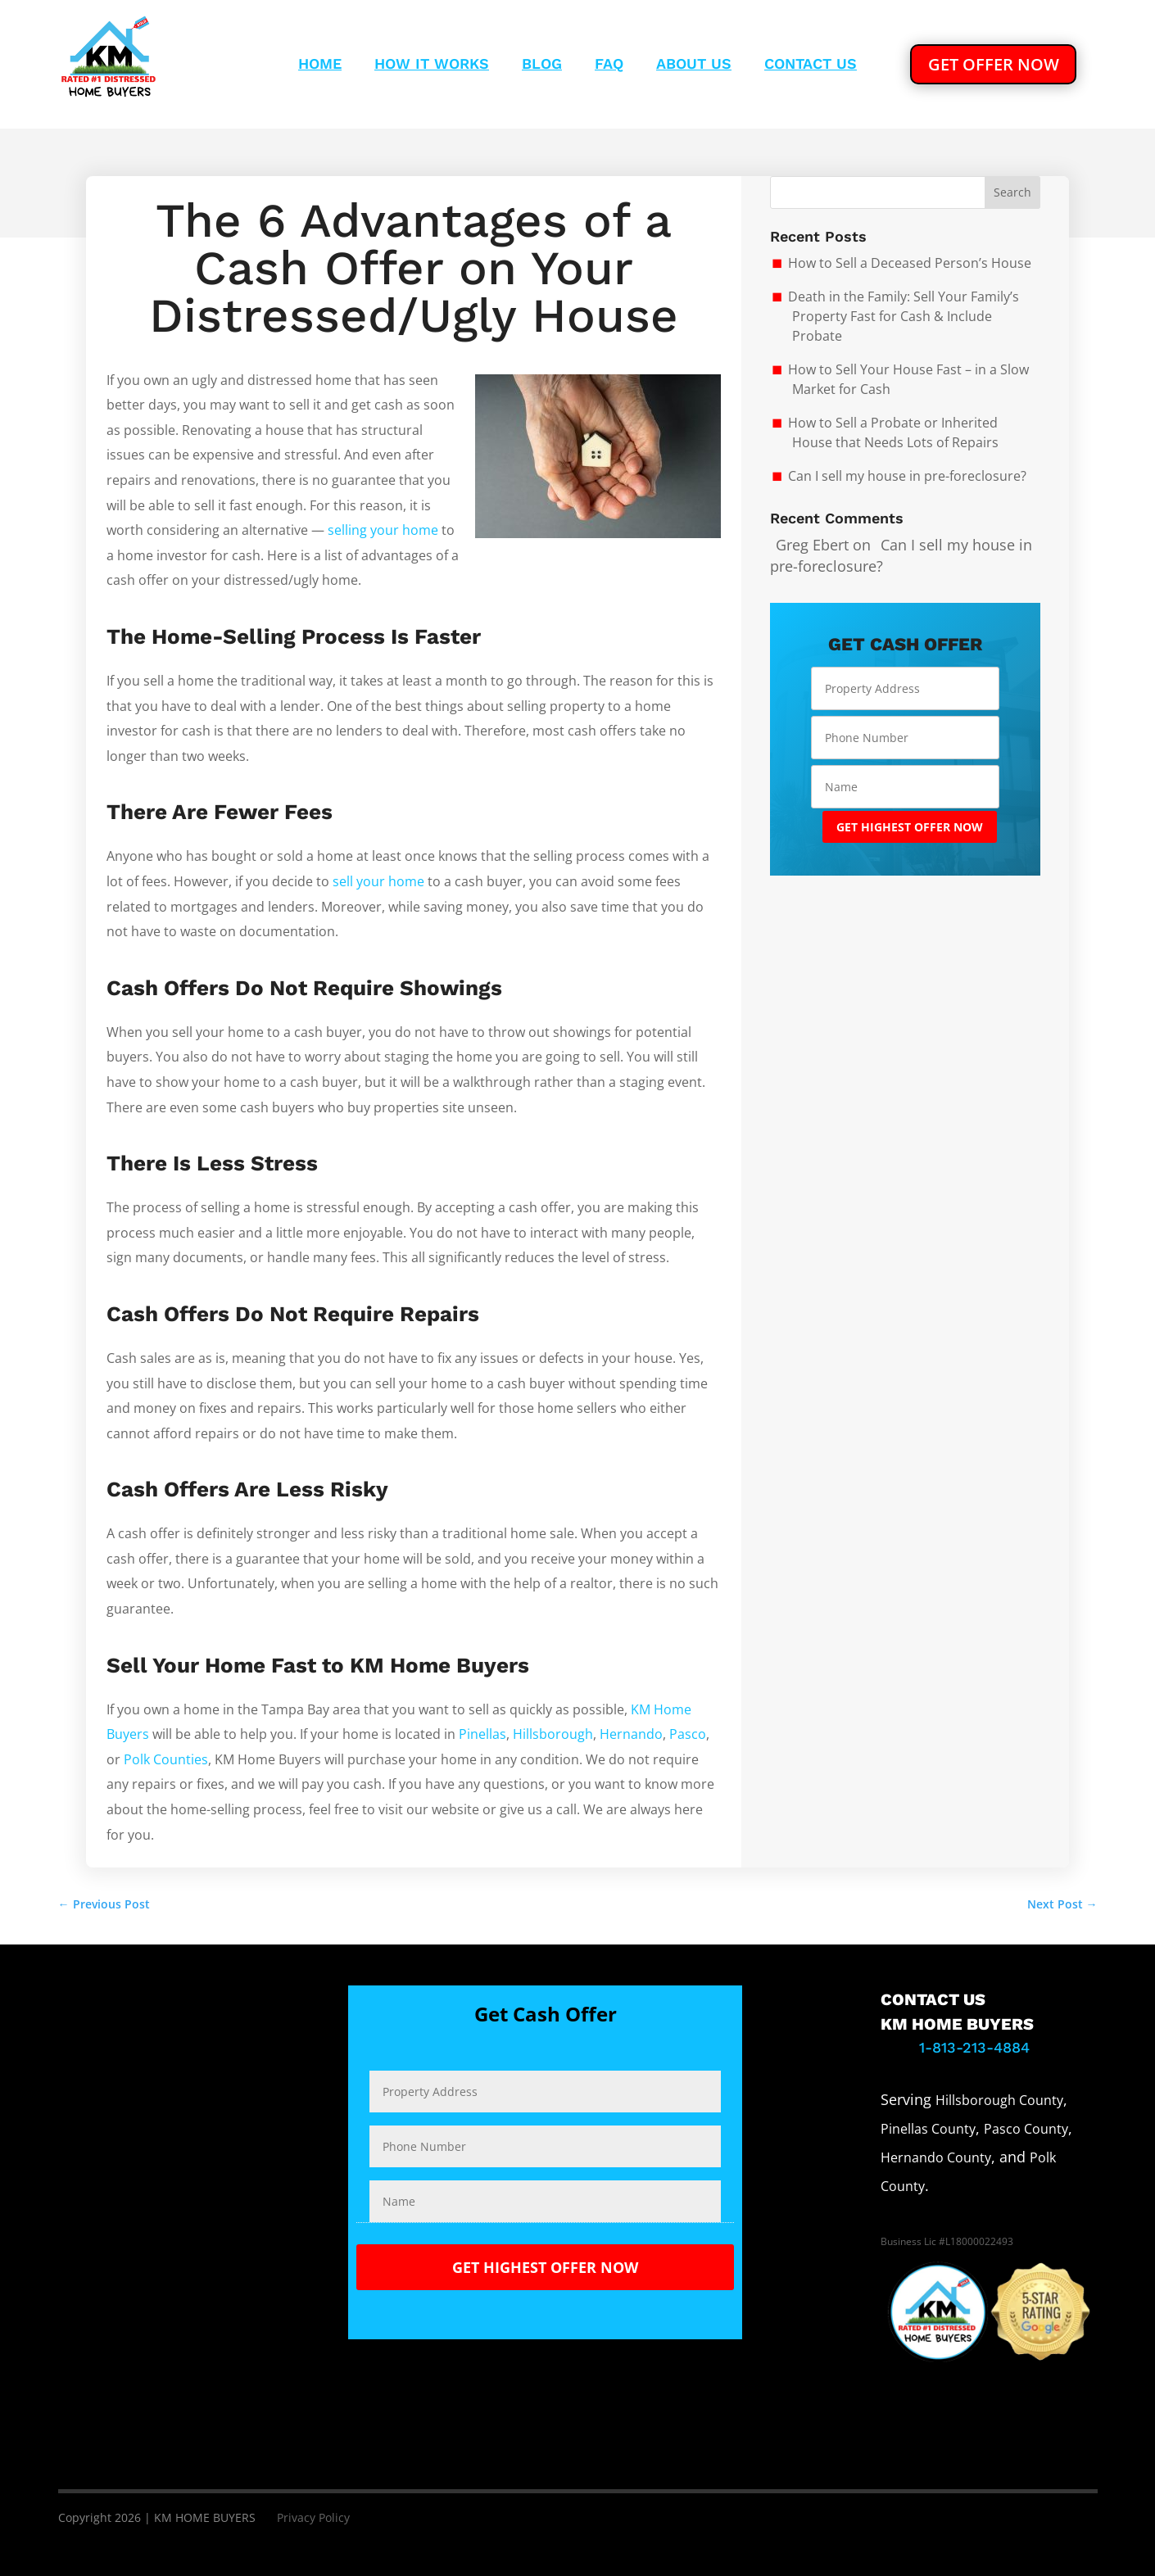  Describe the element at coordinates (687, 1734) in the screenshot. I see `Pasco` at that location.